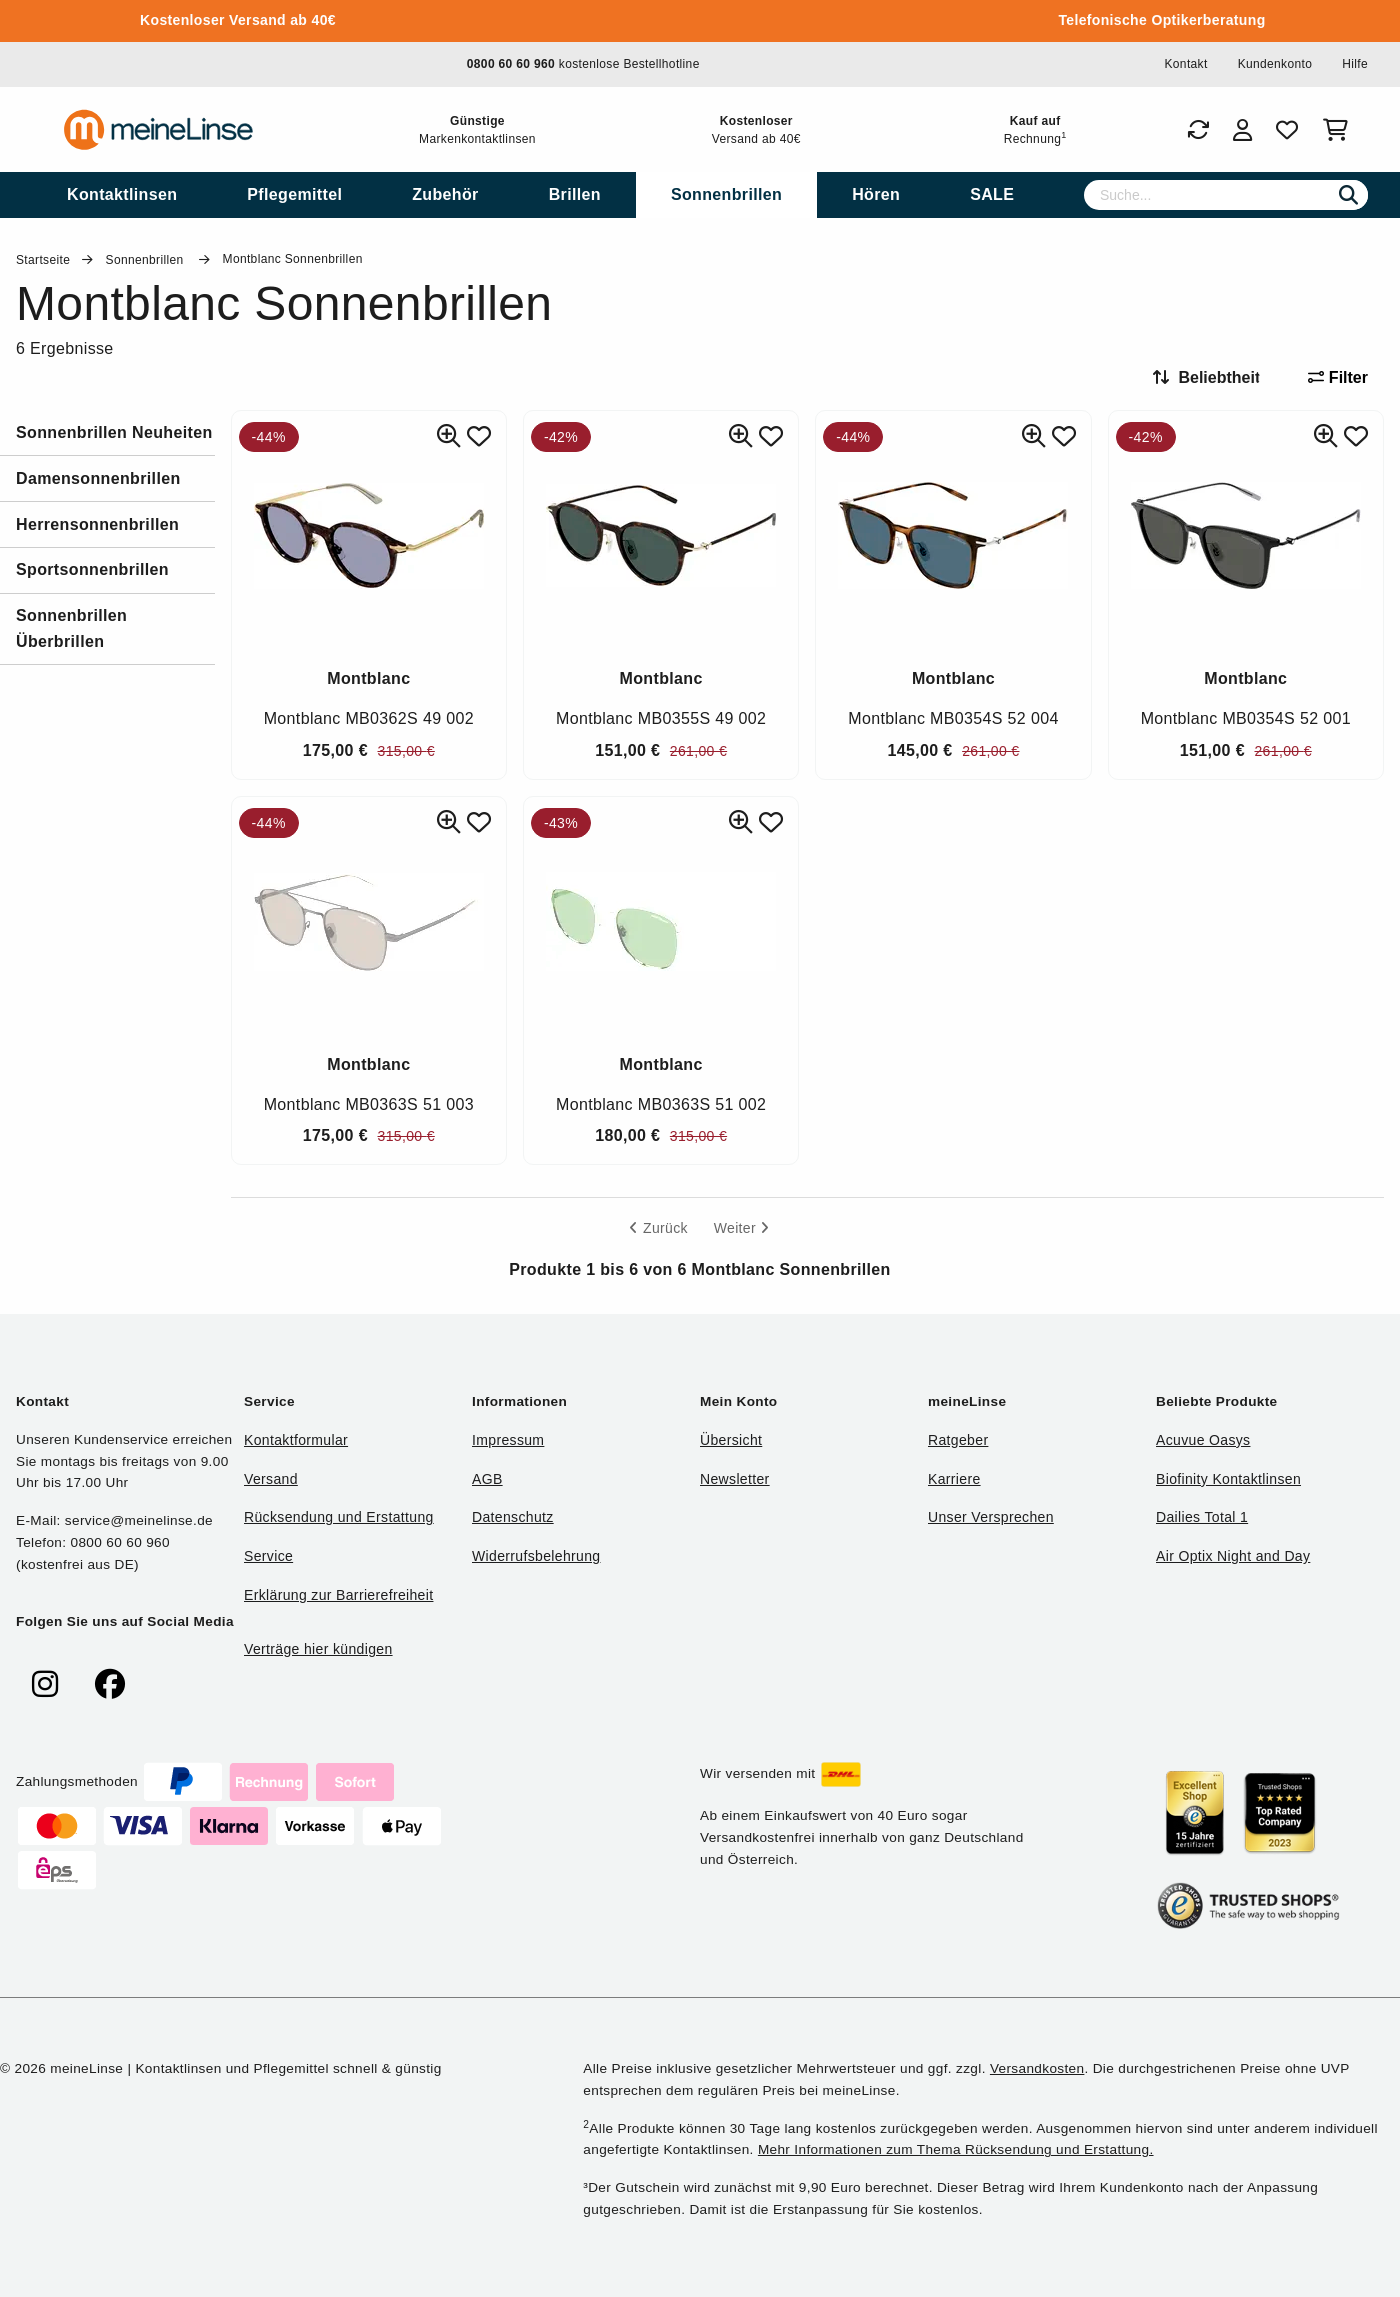  What do you see at coordinates (513, 1517) in the screenshot?
I see `Datenschutz` at bounding box center [513, 1517].